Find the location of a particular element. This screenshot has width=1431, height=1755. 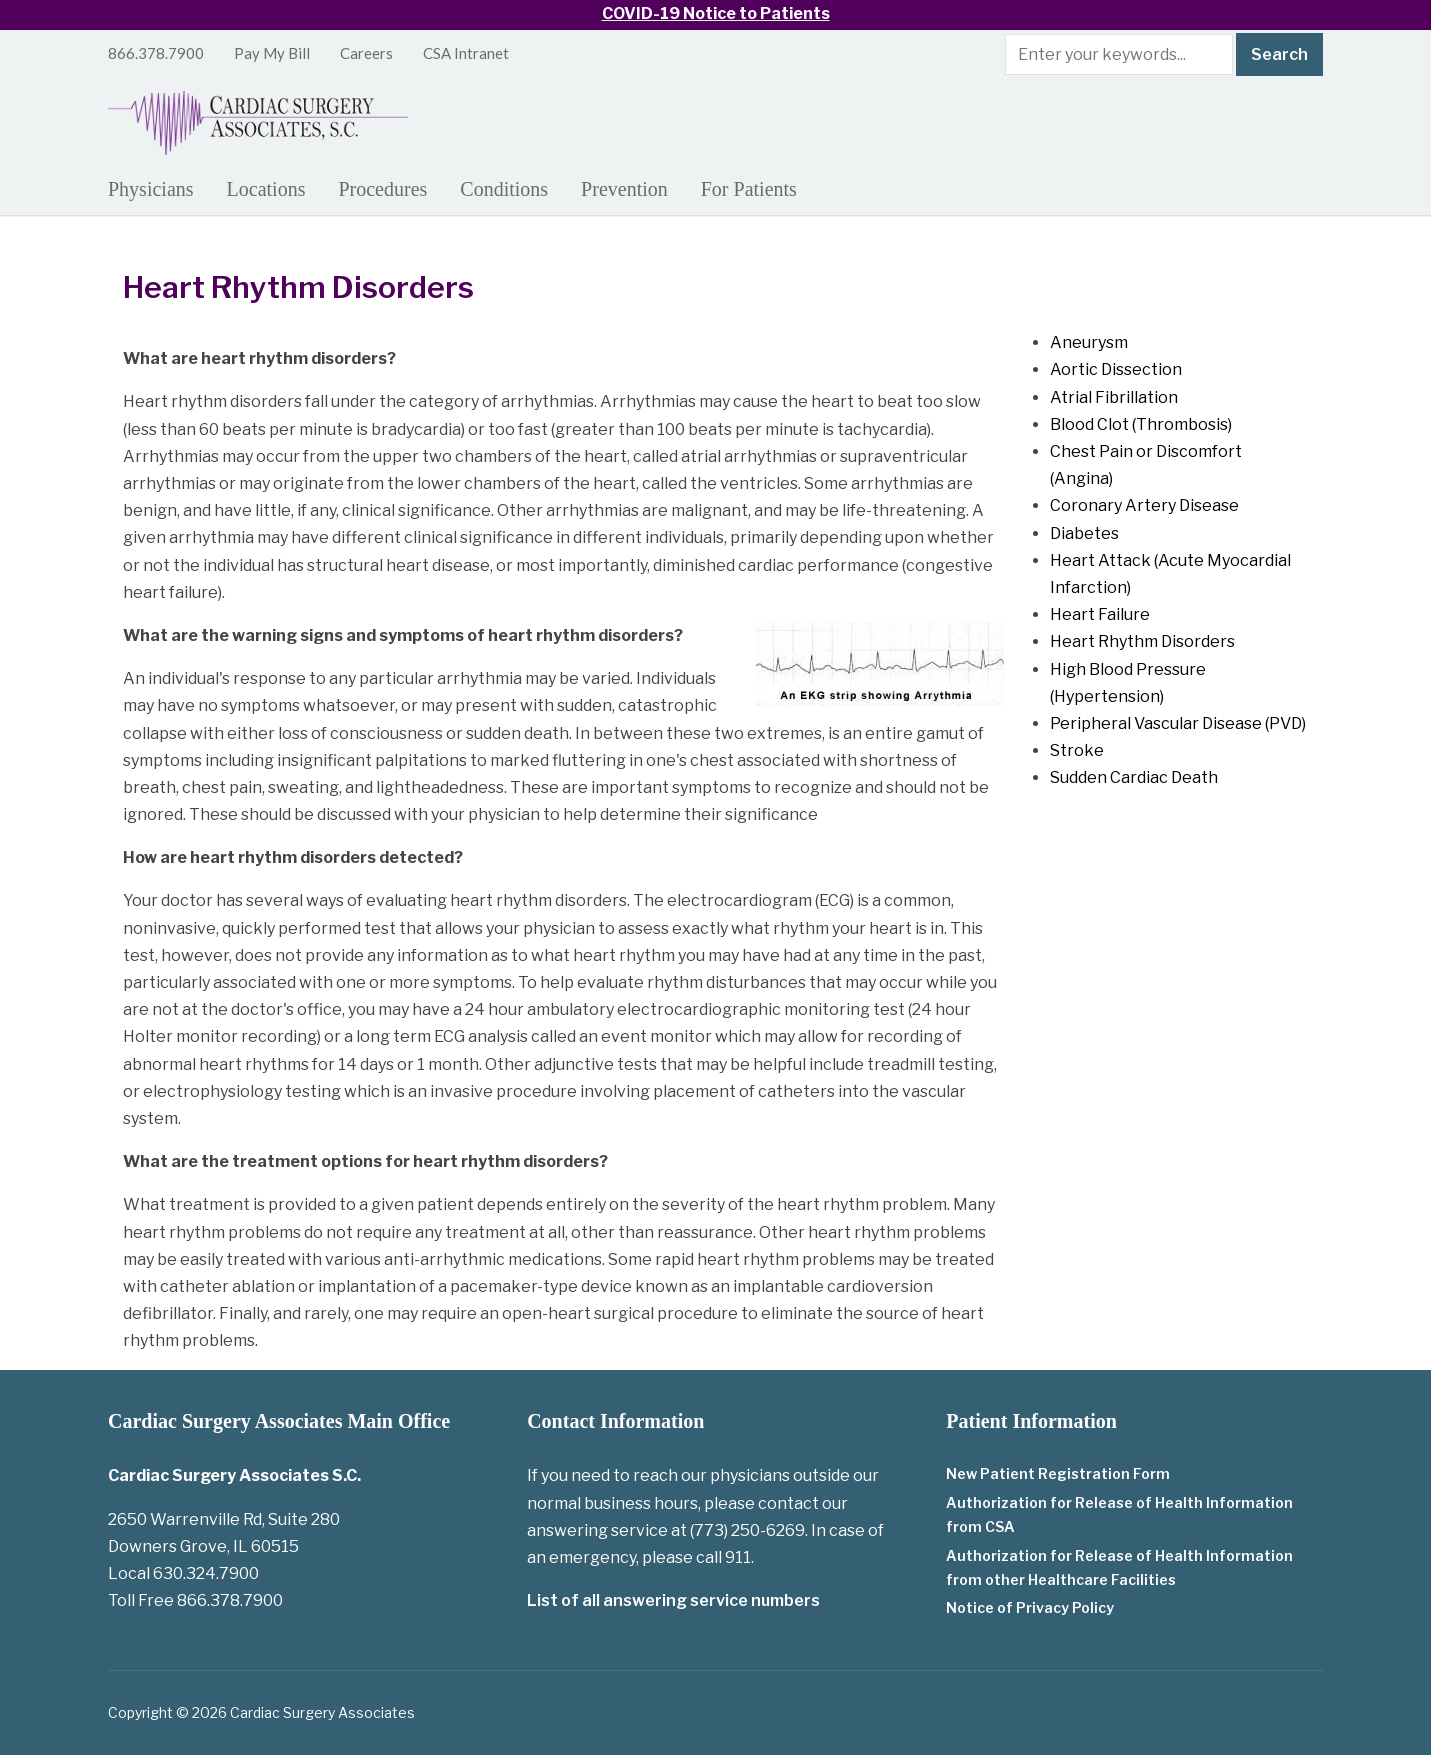

Heart Rhythm Disorders is located at coordinates (1142, 641).